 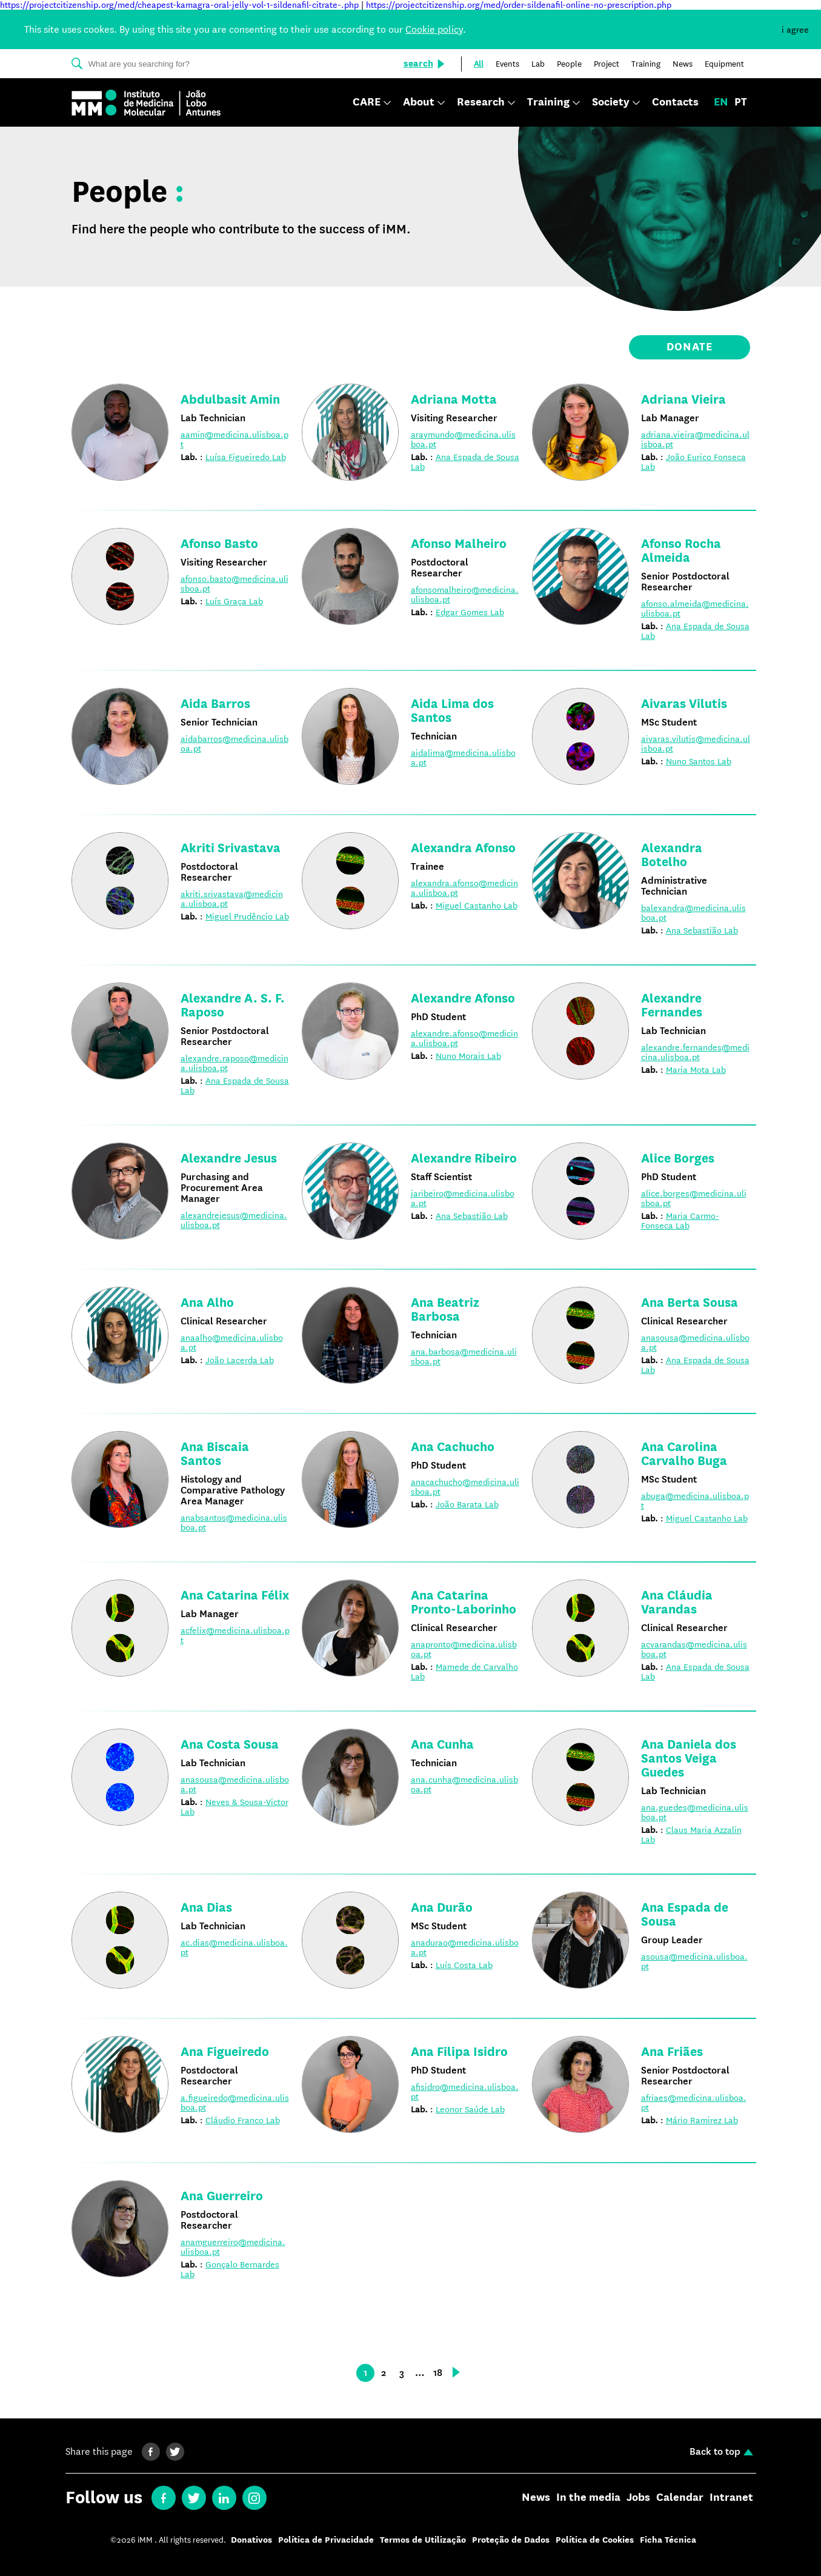 What do you see at coordinates (242, 2120) in the screenshot?
I see `Cláudio Franco Lab` at bounding box center [242, 2120].